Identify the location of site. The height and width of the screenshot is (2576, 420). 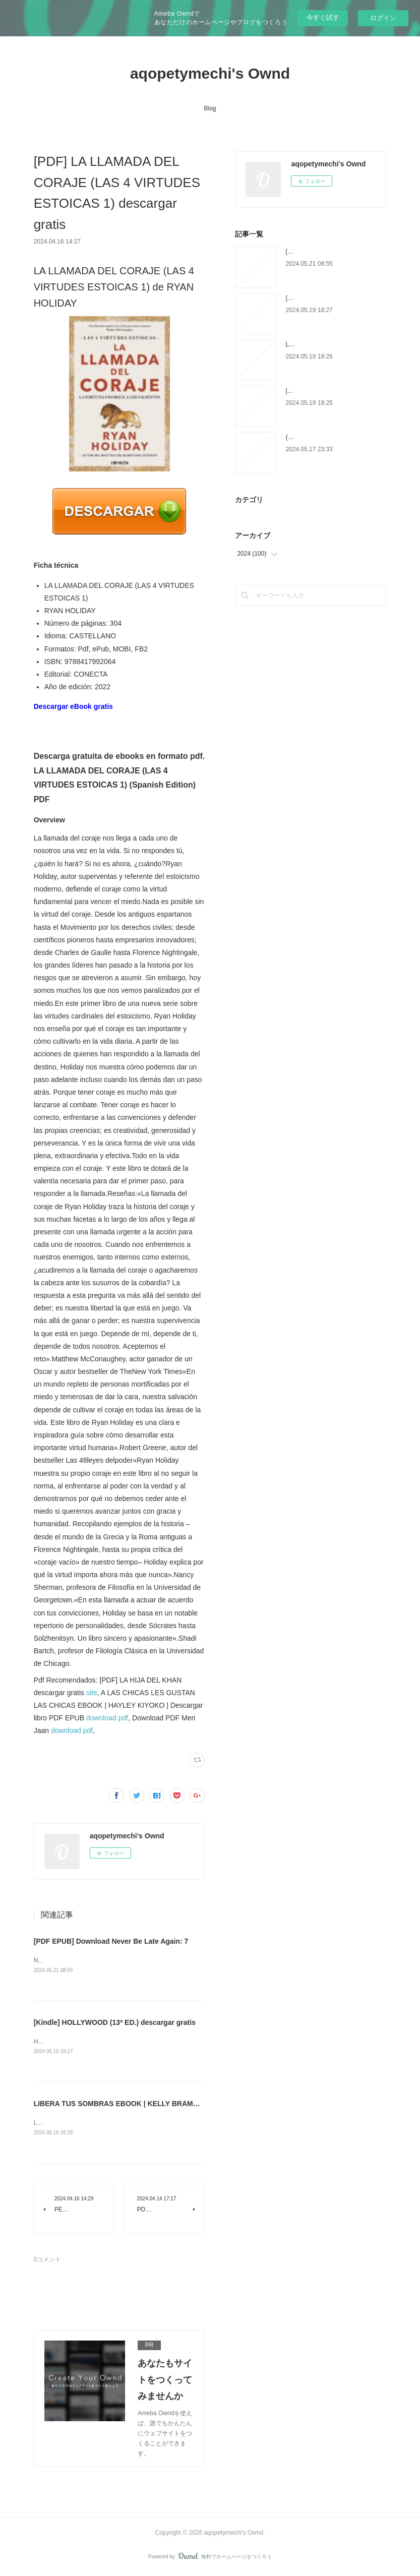
(91, 1693).